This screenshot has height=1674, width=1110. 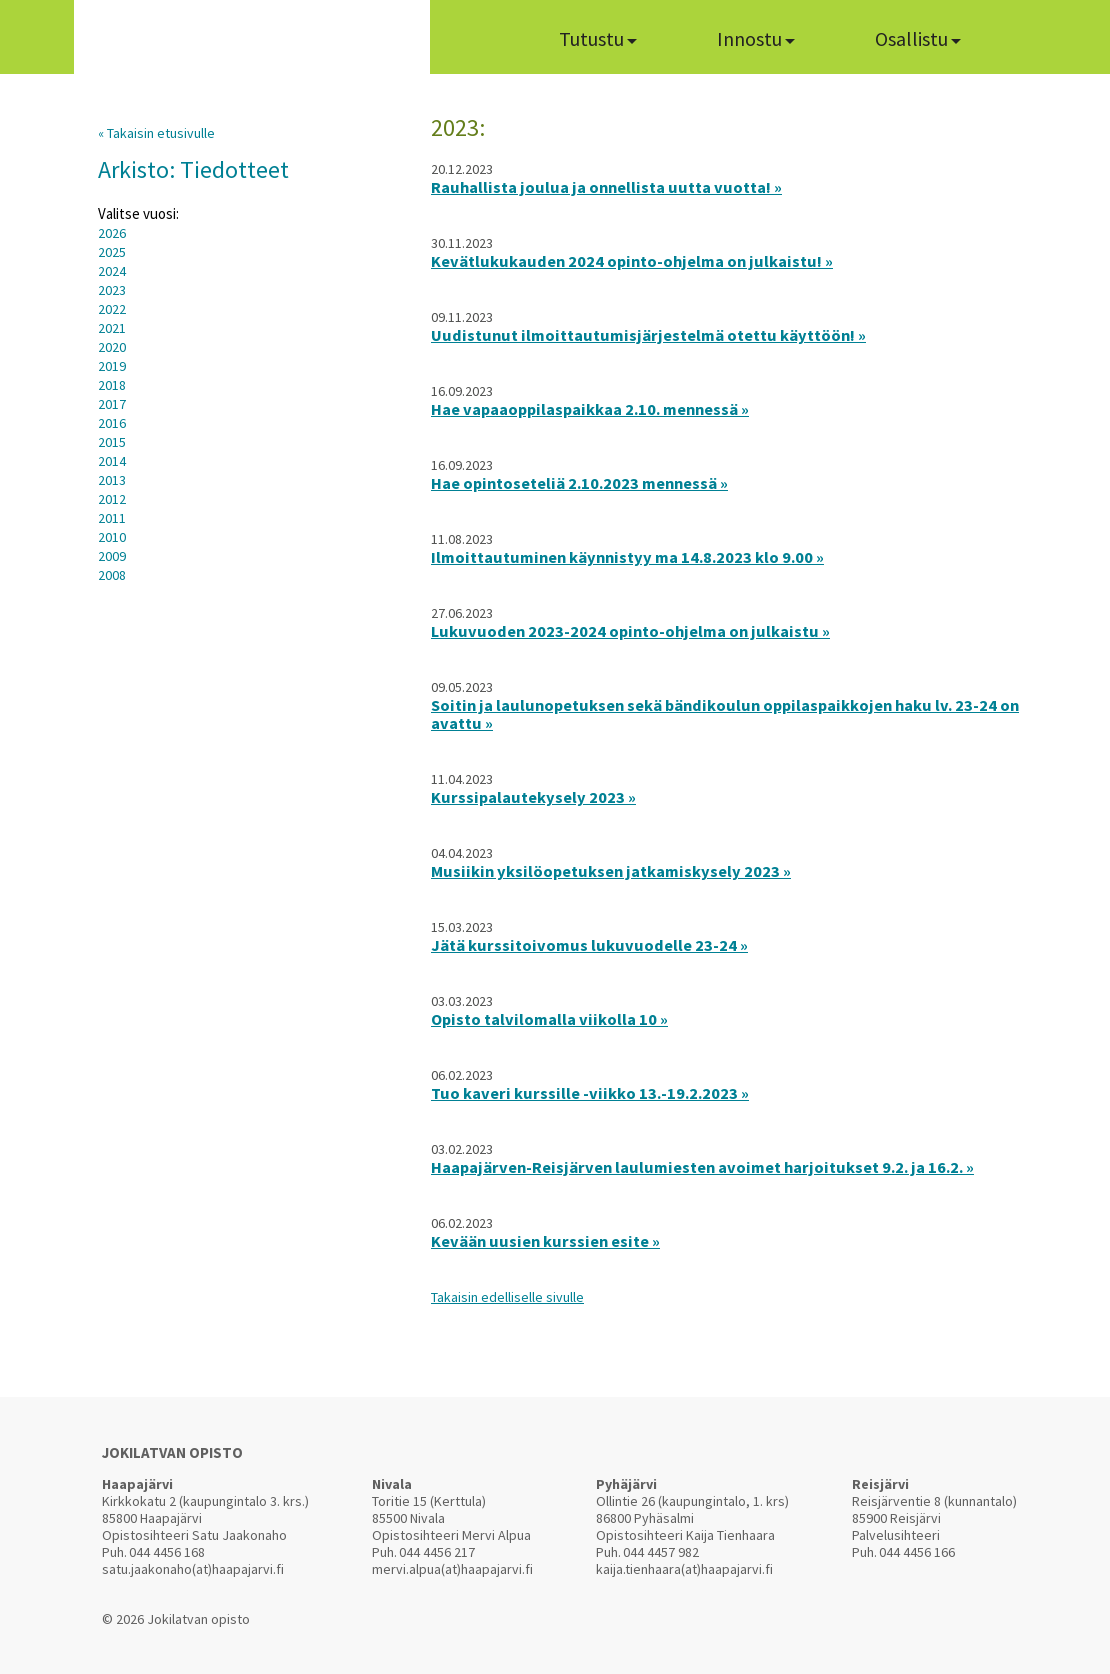 What do you see at coordinates (545, 1241) in the screenshot?
I see `Kevään uusien kurssien esite »` at bounding box center [545, 1241].